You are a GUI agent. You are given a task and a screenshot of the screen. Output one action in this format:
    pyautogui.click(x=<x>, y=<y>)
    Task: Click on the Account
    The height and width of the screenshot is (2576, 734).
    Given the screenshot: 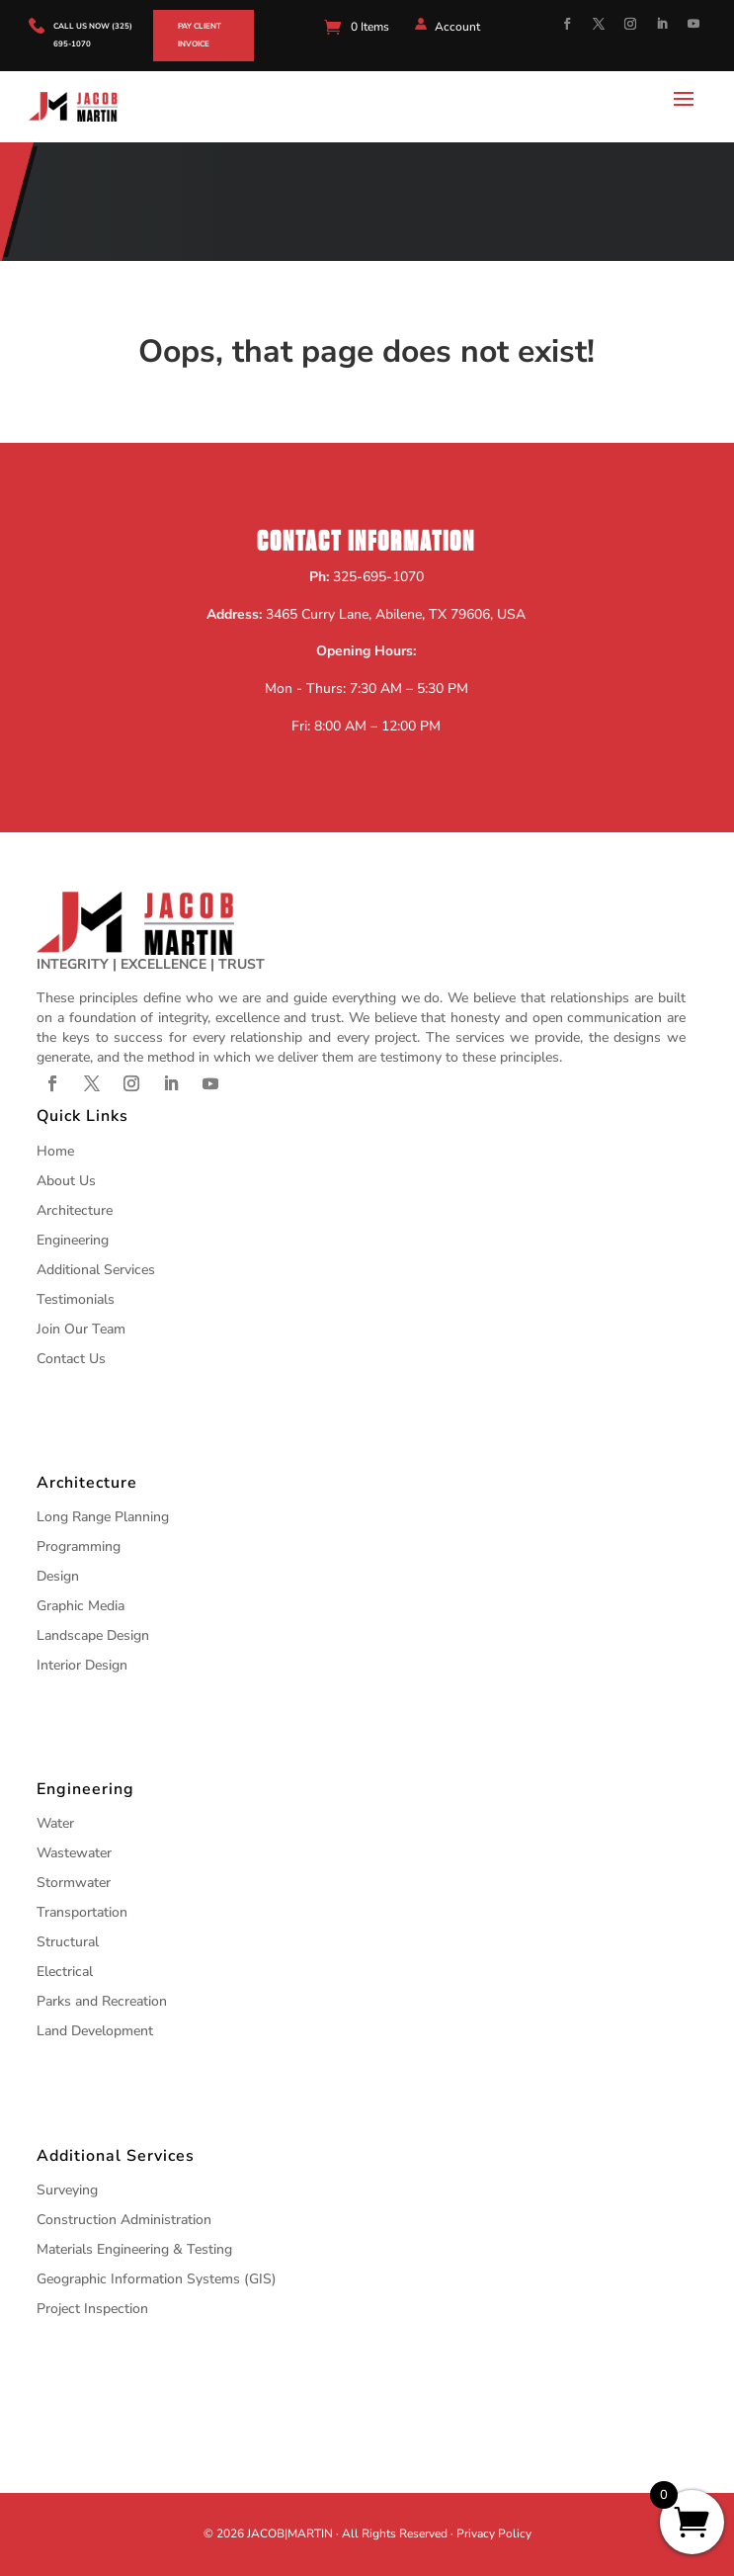 What is the action you would take?
    pyautogui.click(x=457, y=27)
    